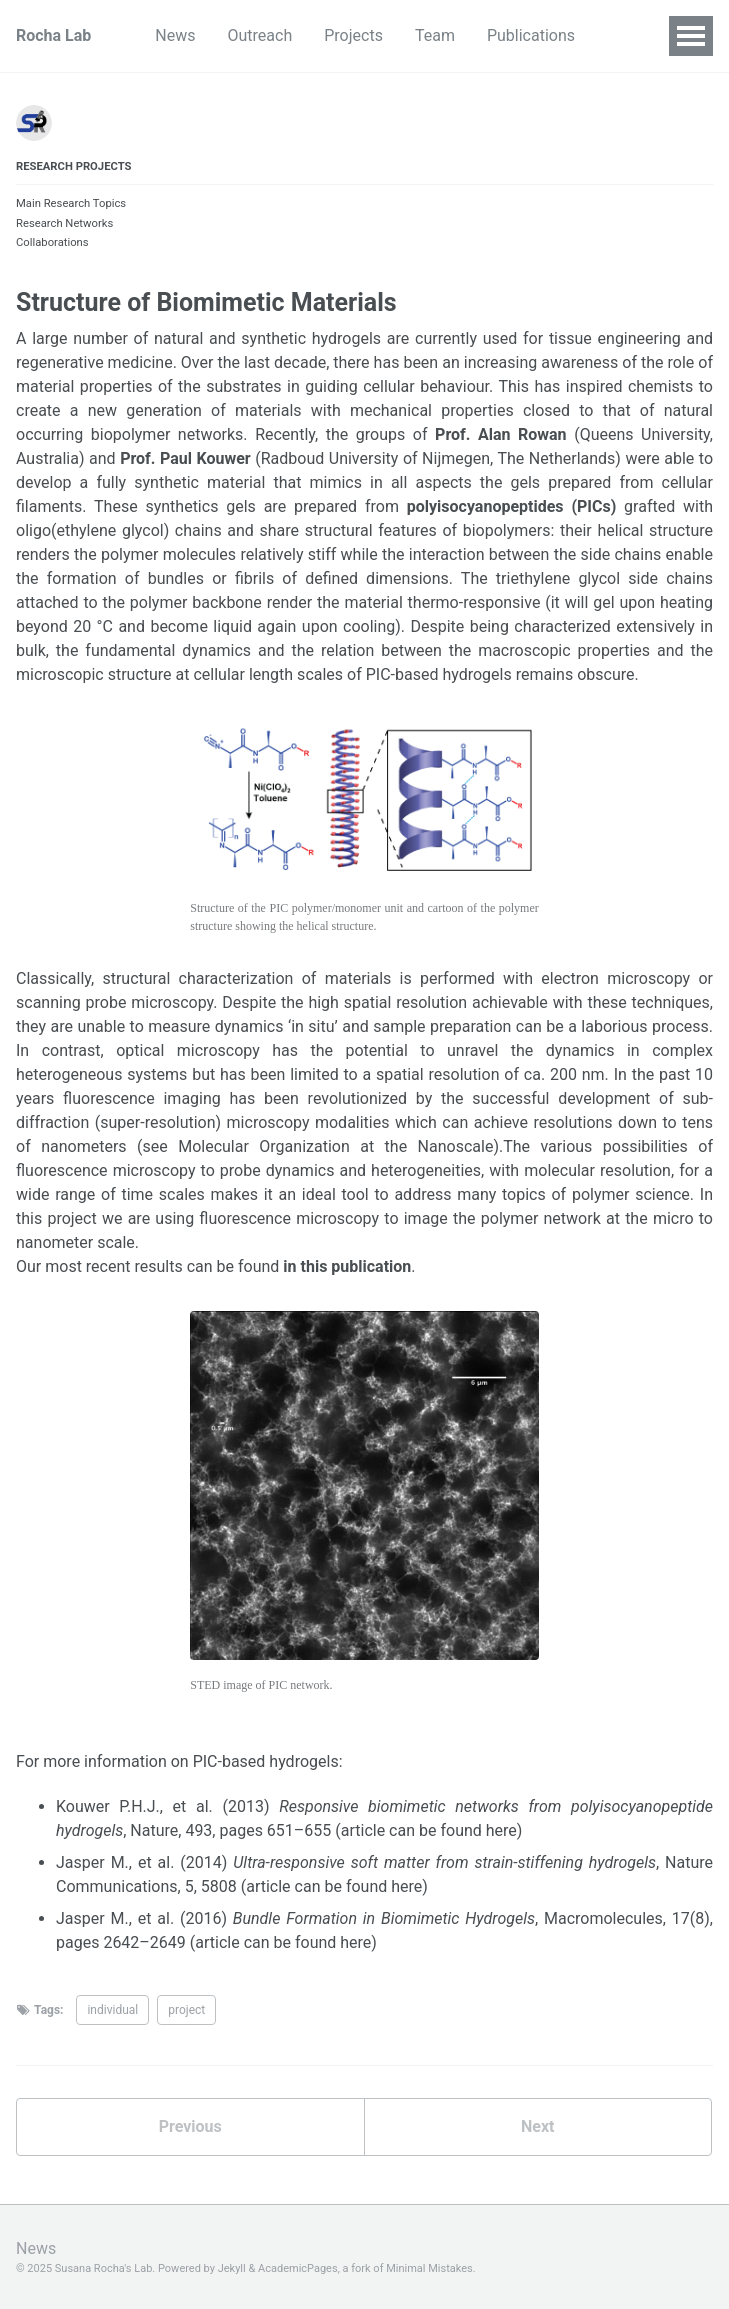 The width and height of the screenshot is (729, 2309). What do you see at coordinates (175, 35) in the screenshot?
I see `News` at bounding box center [175, 35].